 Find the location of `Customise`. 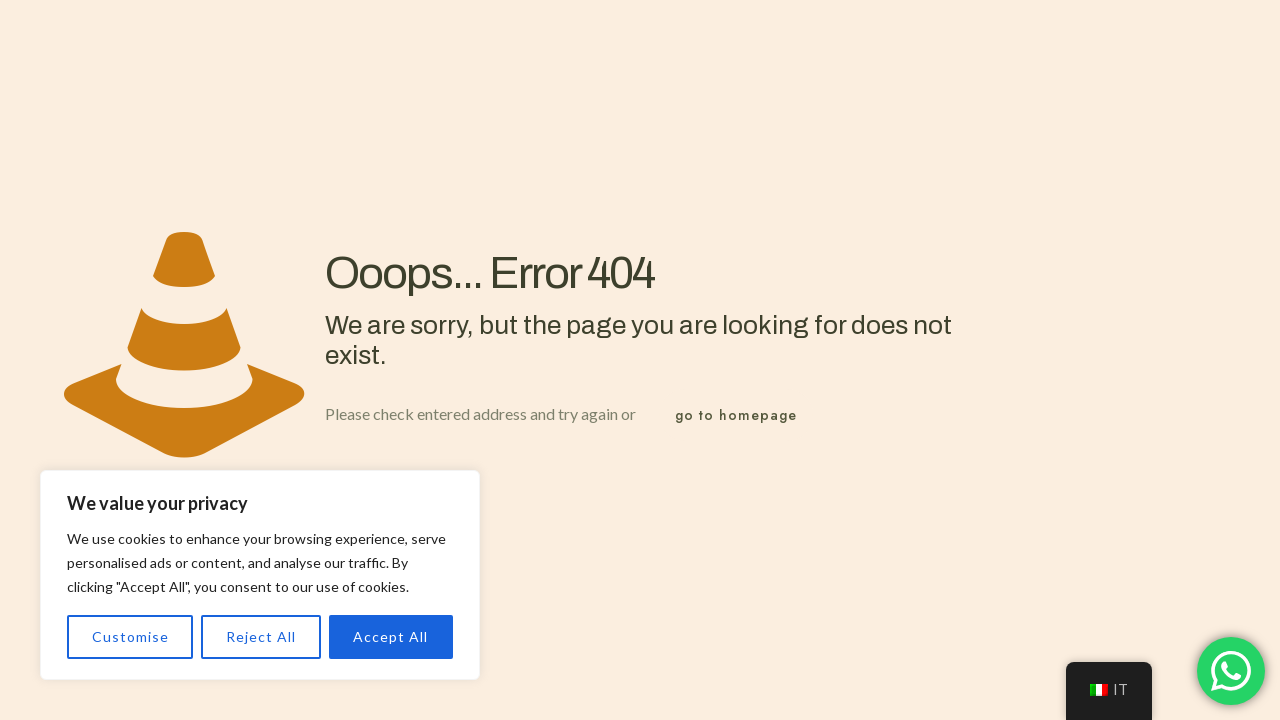

Customise is located at coordinates (130, 636).